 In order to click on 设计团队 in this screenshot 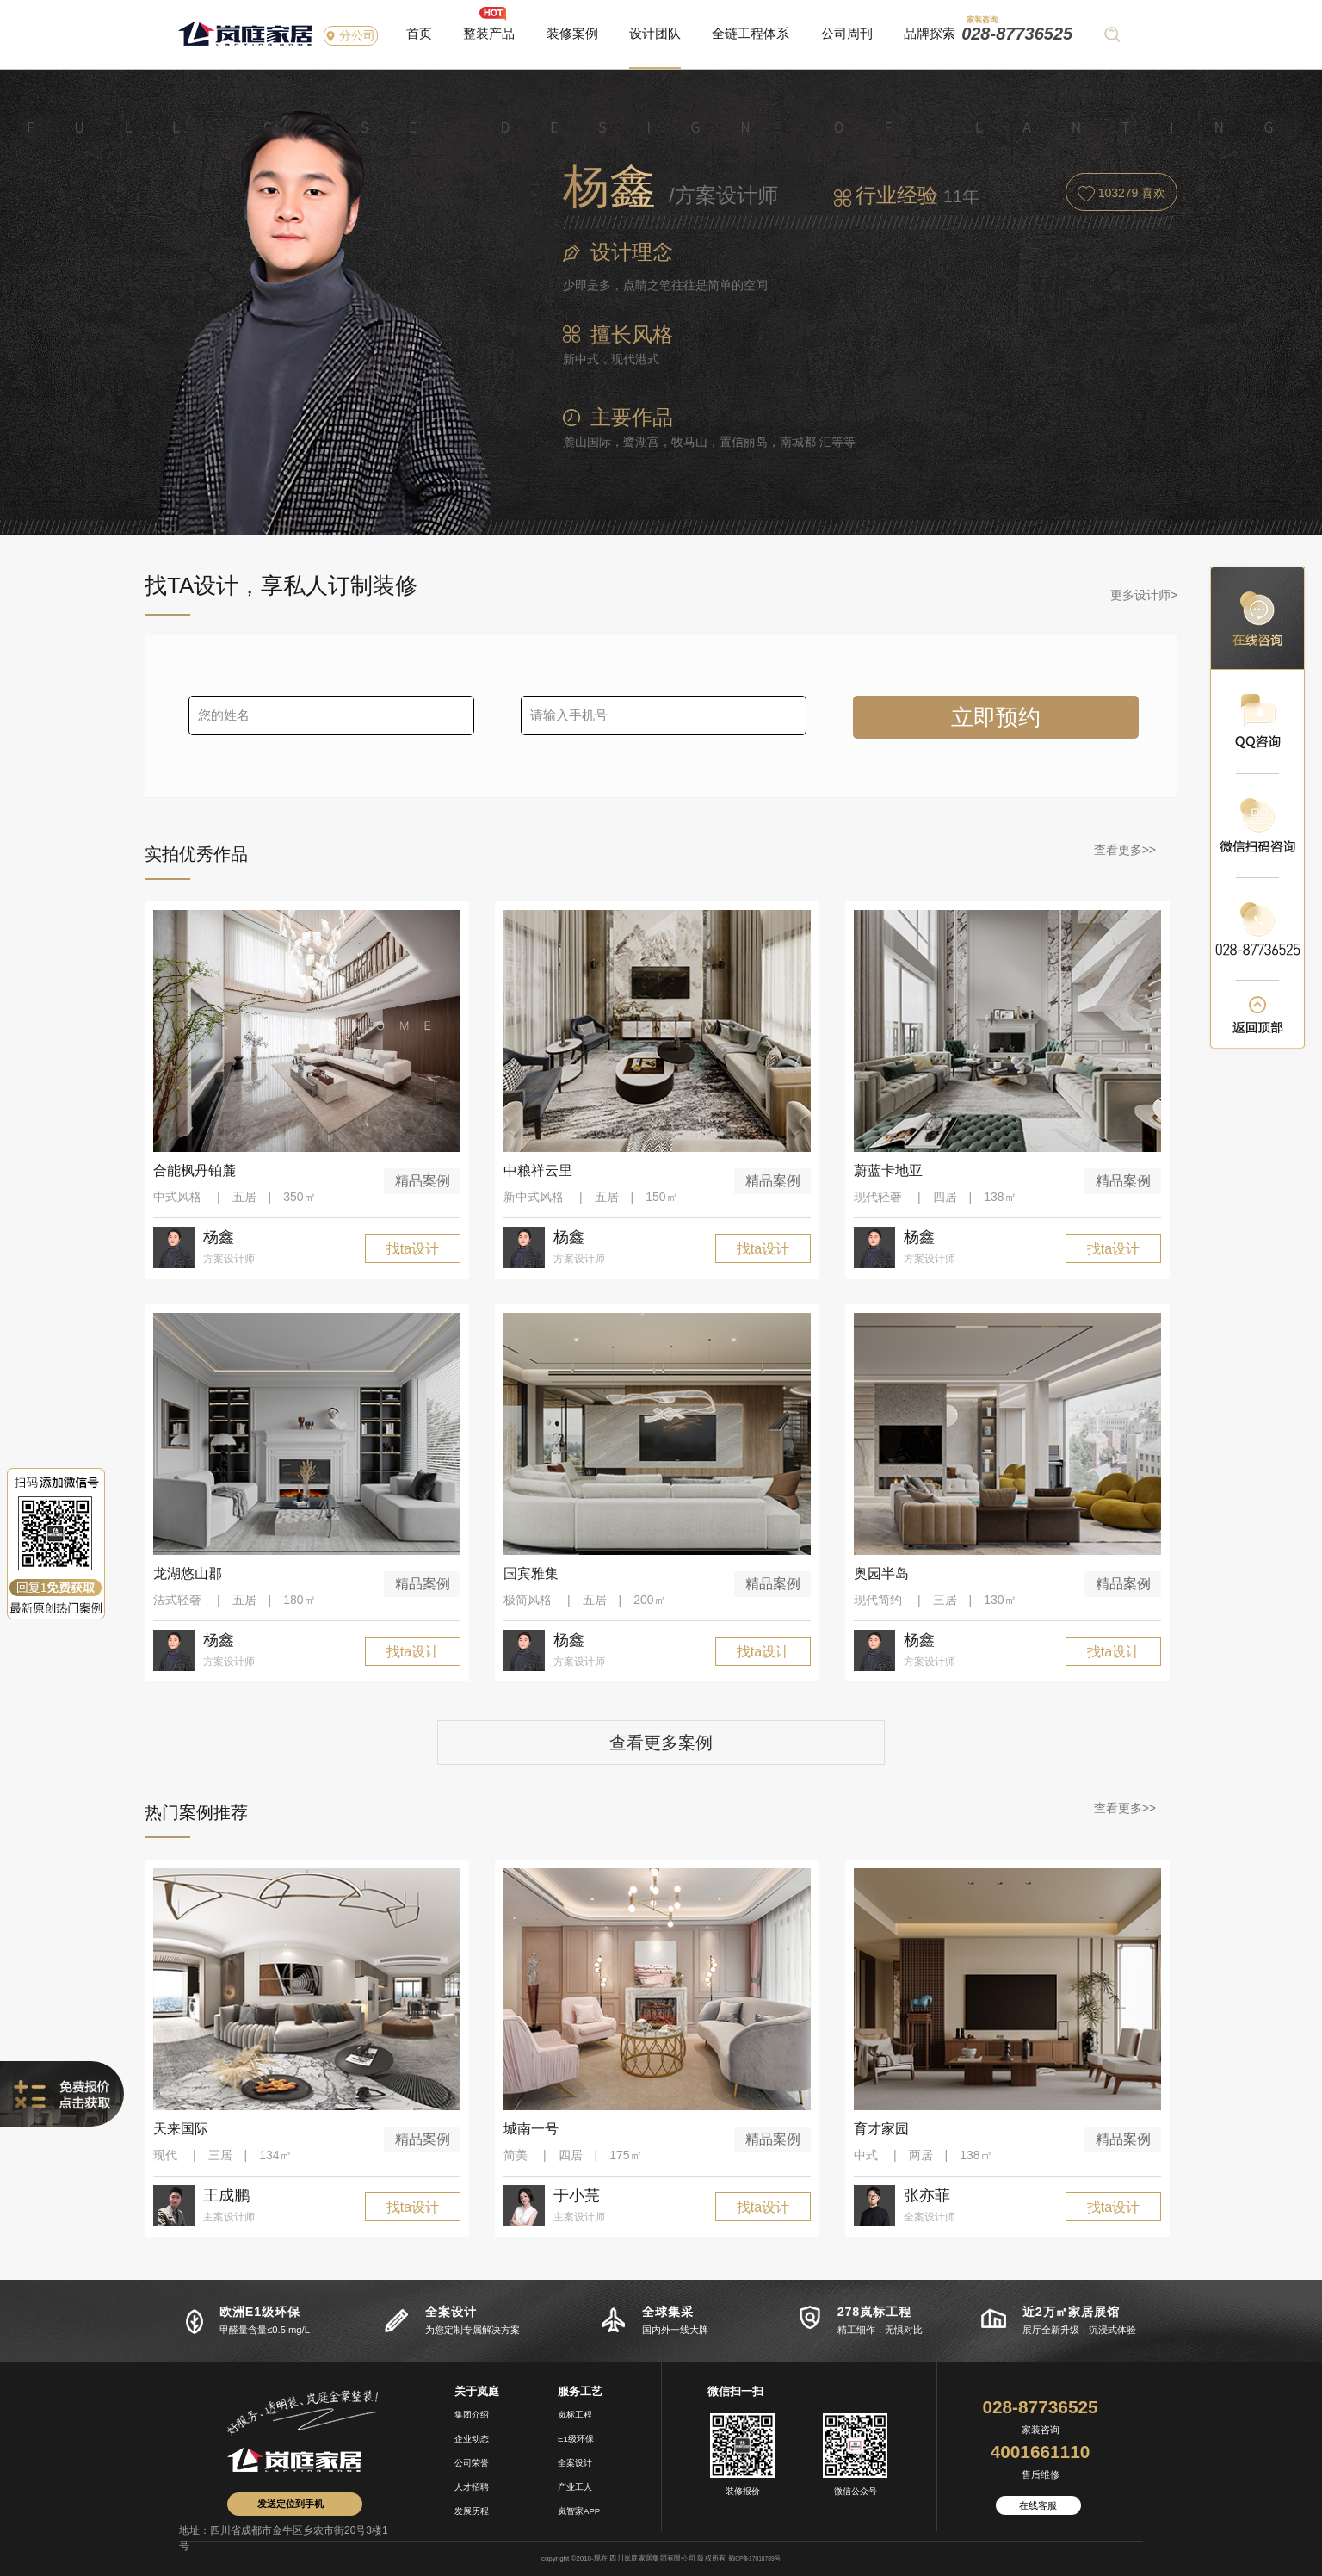, I will do `click(655, 33)`.